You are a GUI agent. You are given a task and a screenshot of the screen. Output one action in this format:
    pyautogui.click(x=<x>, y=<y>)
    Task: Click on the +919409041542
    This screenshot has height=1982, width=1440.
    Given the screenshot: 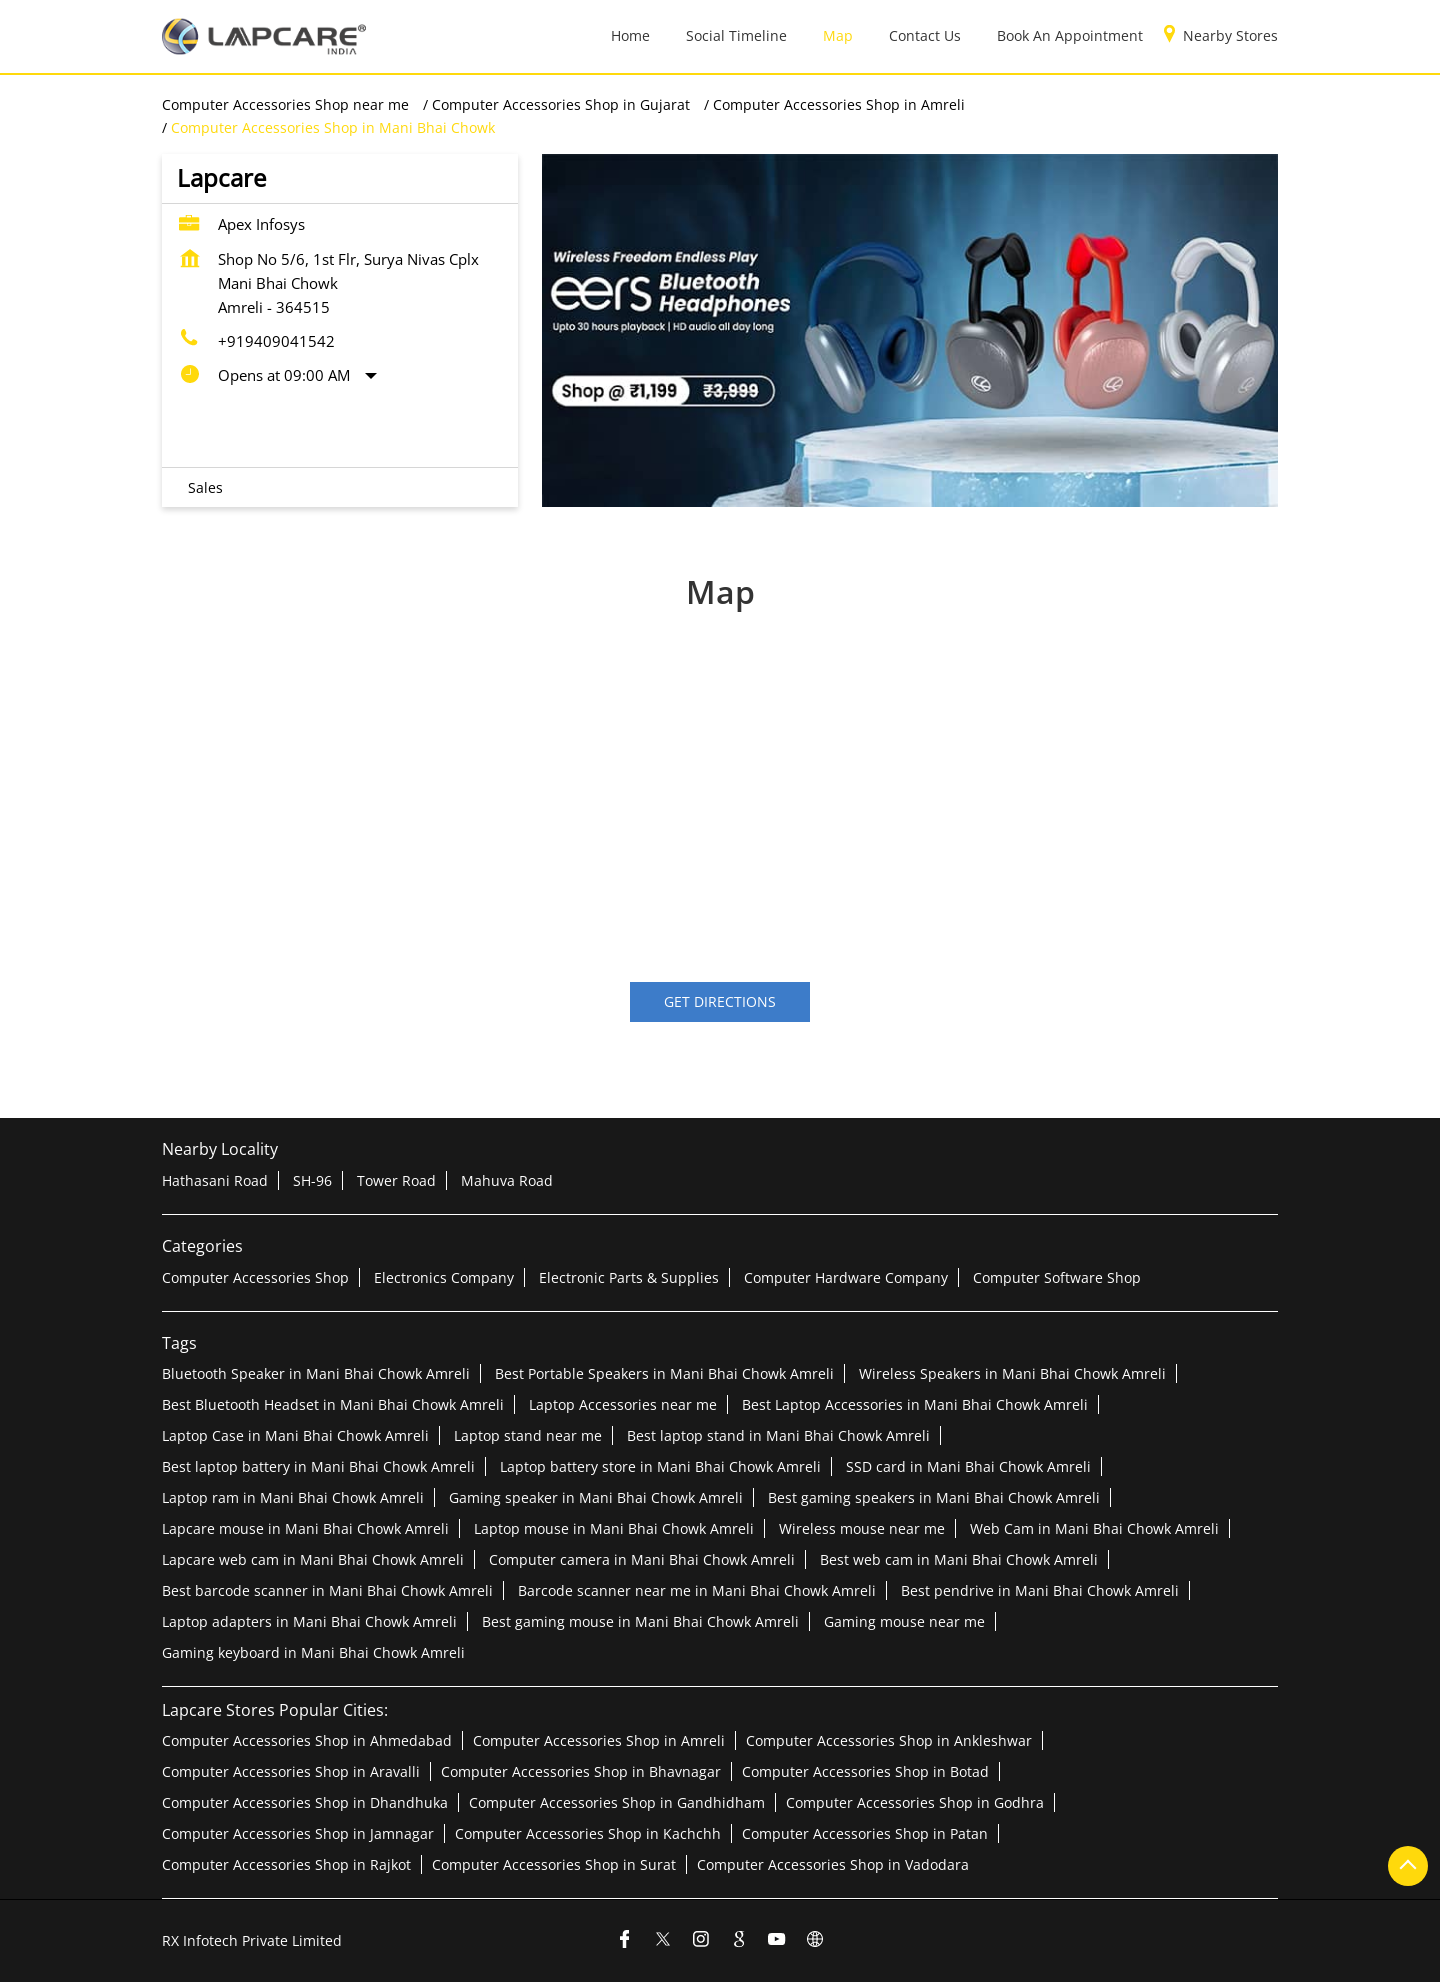 What is the action you would take?
    pyautogui.click(x=276, y=341)
    